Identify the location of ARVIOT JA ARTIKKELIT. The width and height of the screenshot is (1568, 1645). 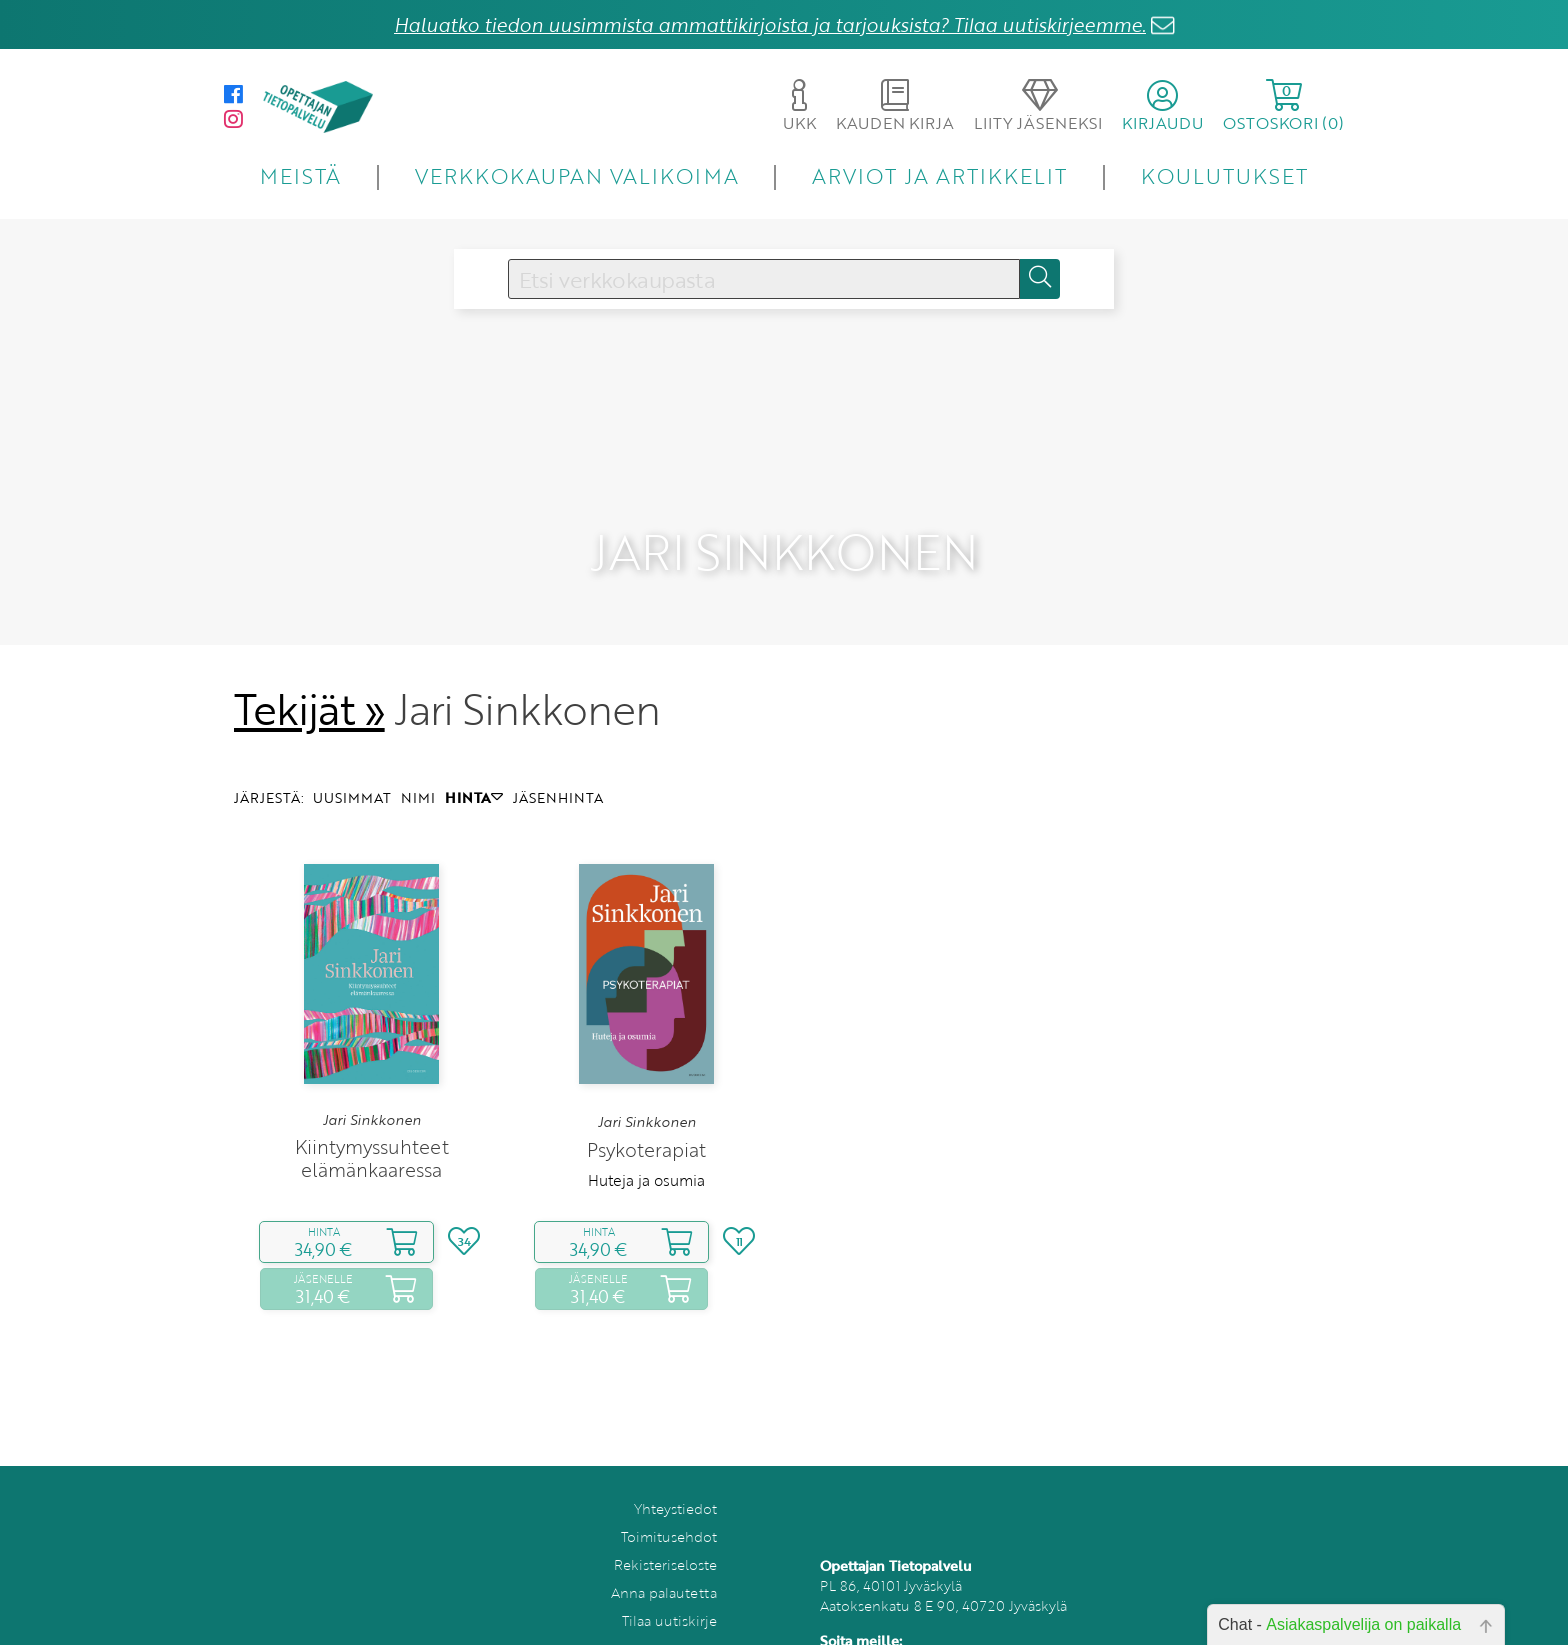
(939, 175).